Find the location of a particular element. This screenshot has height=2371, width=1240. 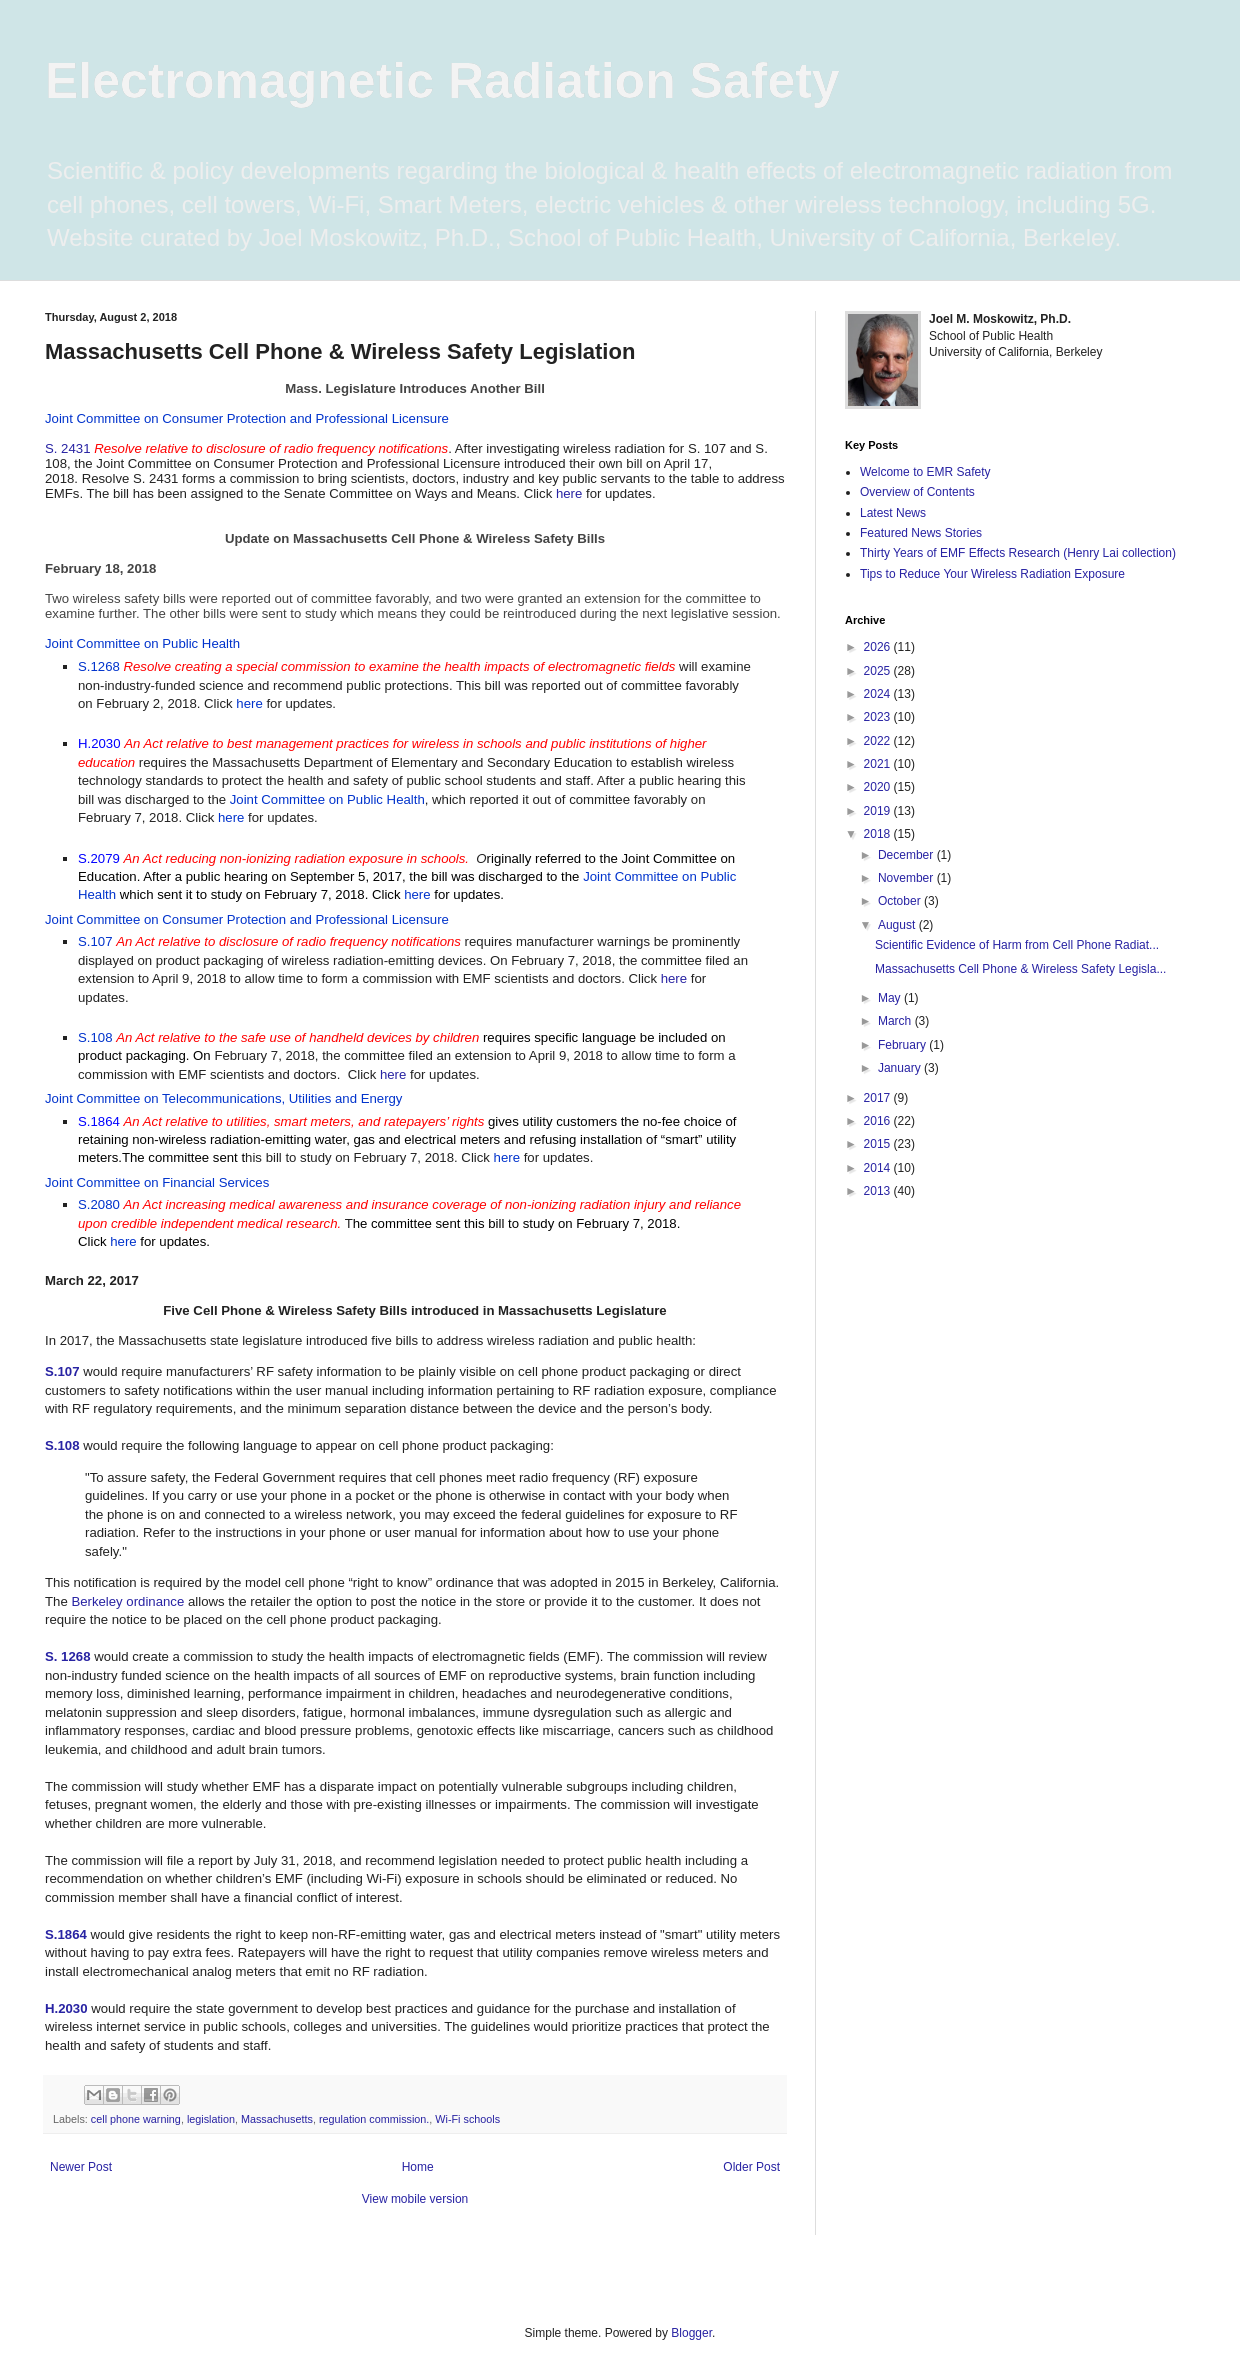

August is located at coordinates (898, 925).